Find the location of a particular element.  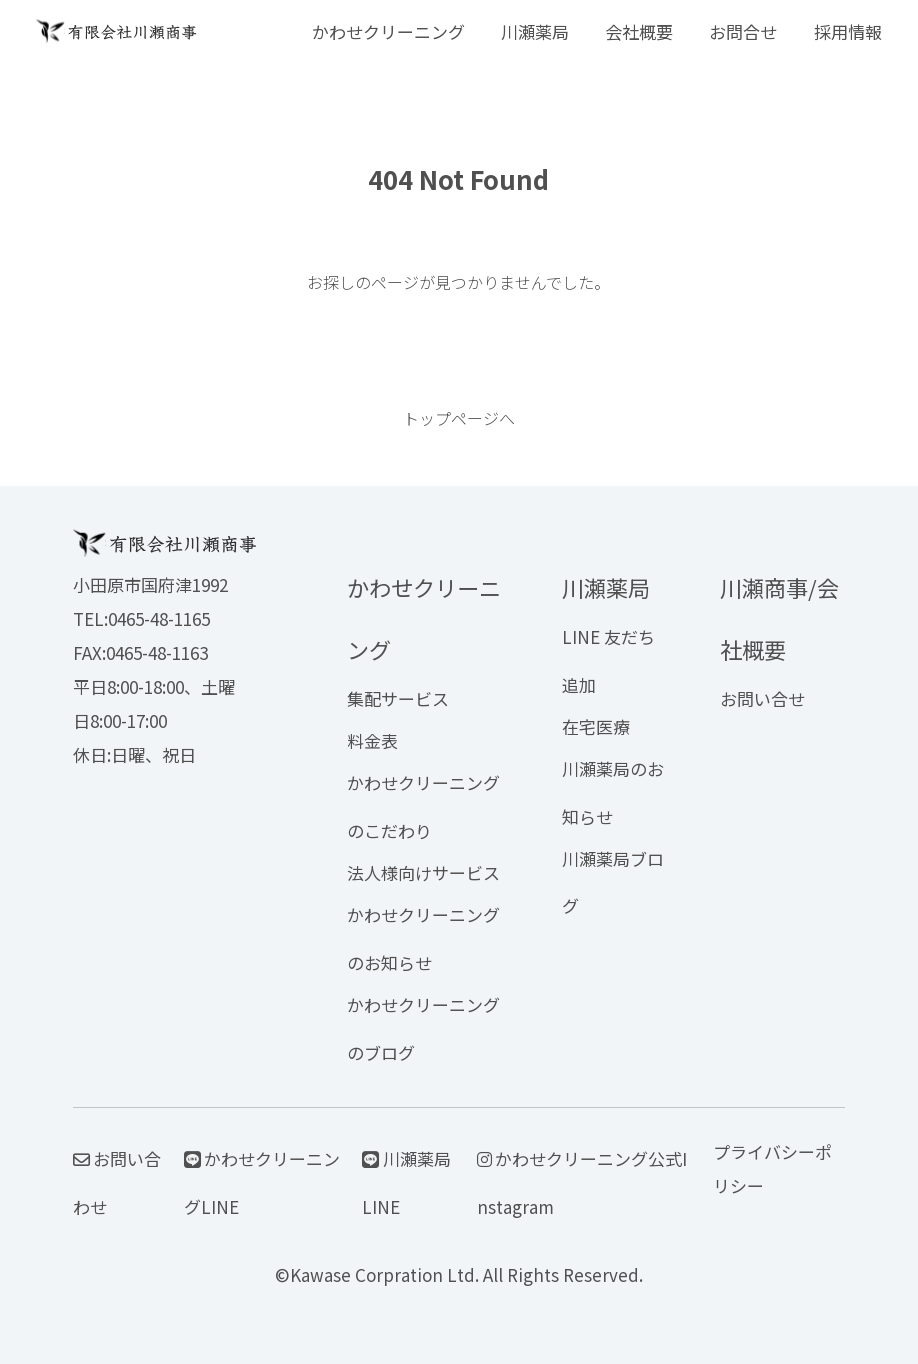

川瀬商事/会社概要 is located at coordinates (779, 618).